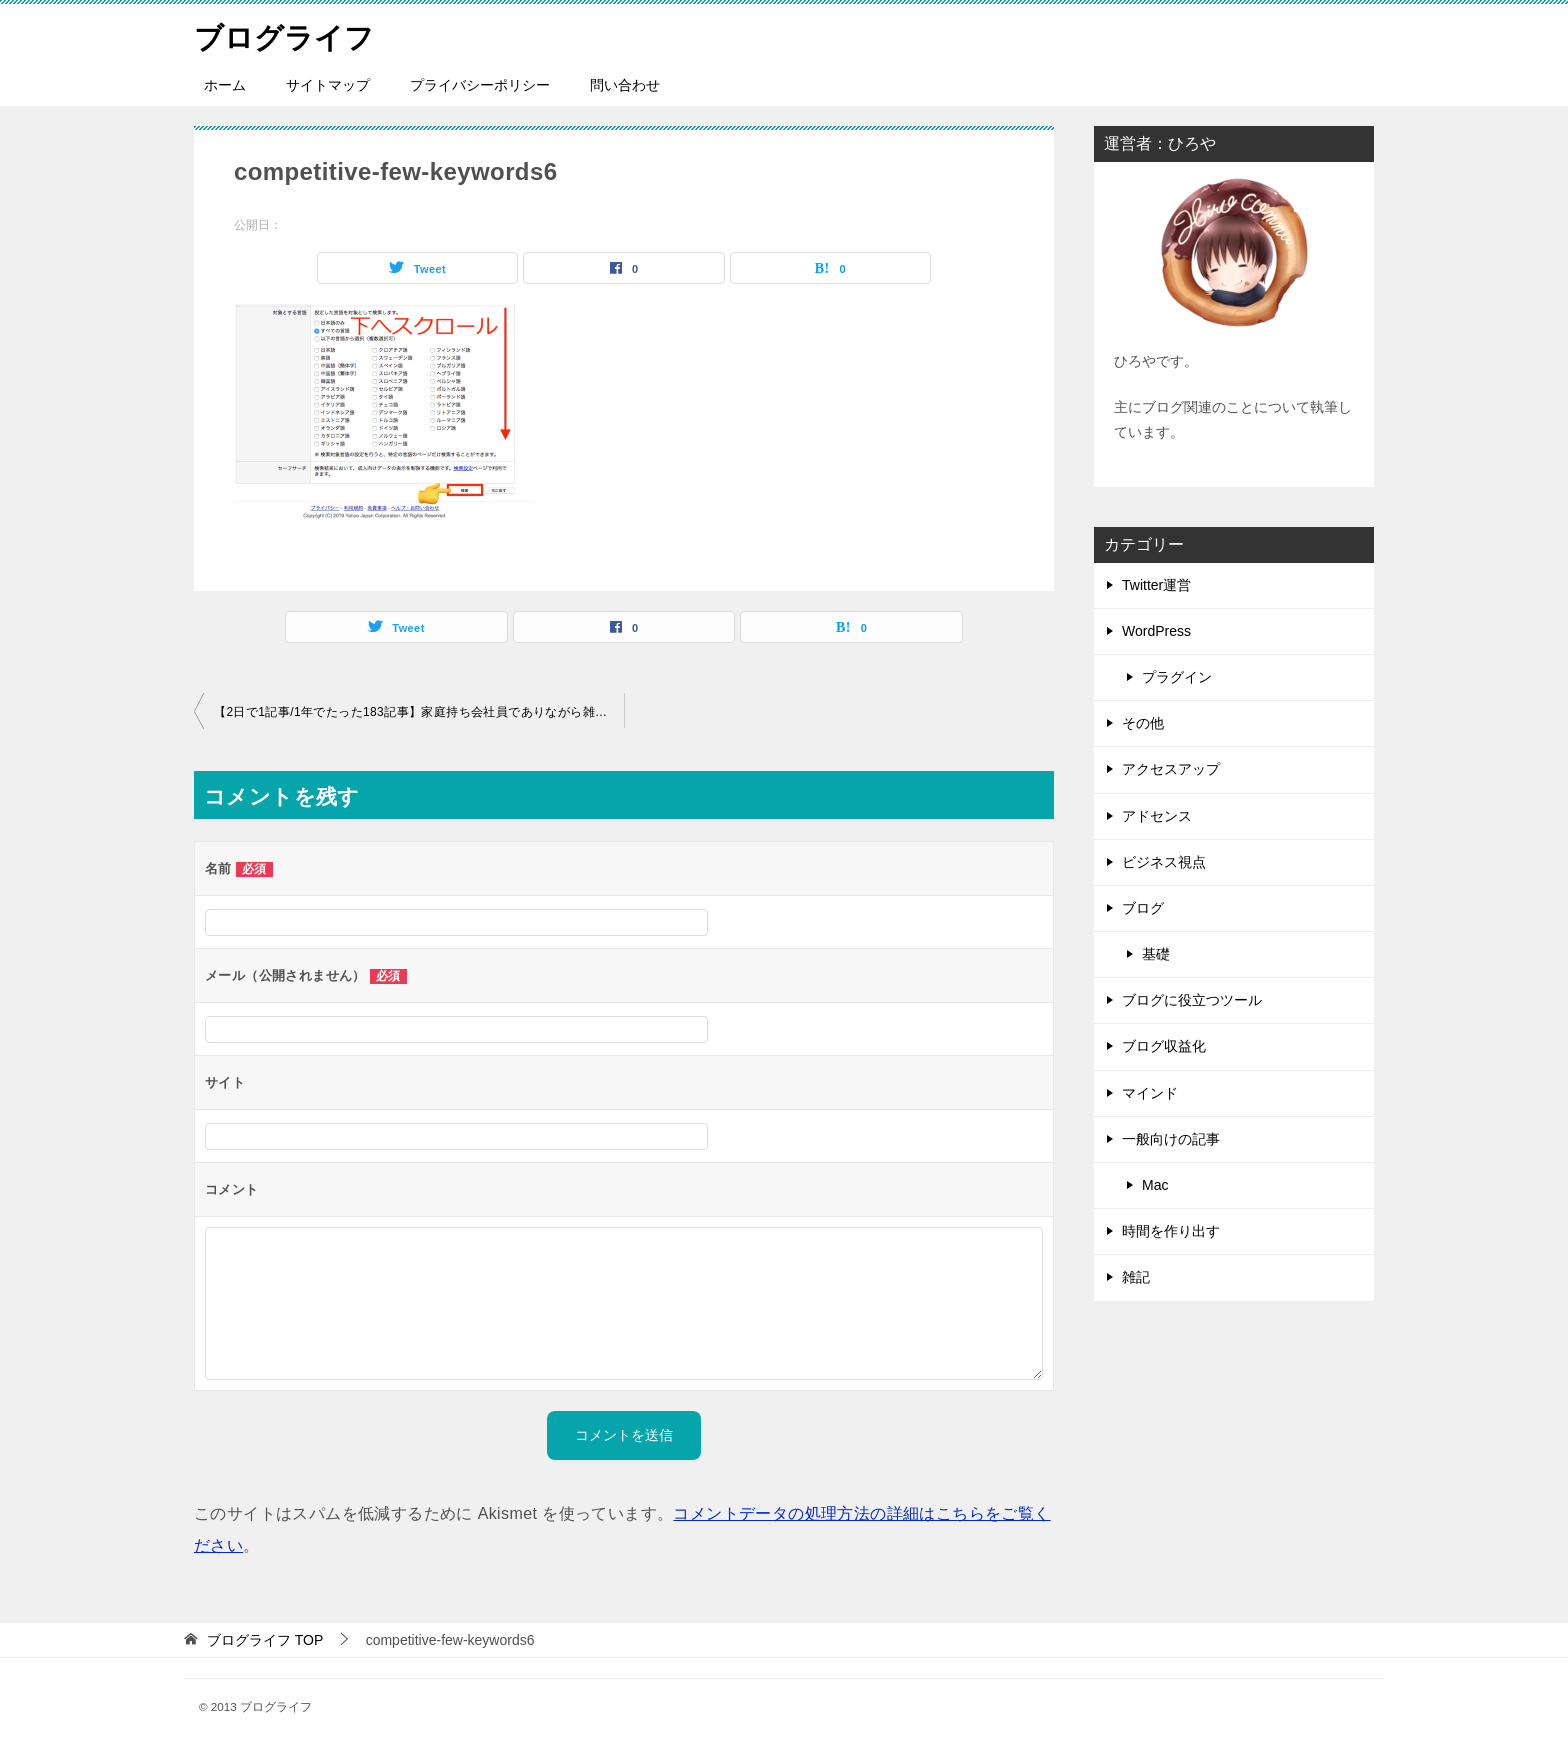  What do you see at coordinates (1136, 1277) in the screenshot?
I see `雑記` at bounding box center [1136, 1277].